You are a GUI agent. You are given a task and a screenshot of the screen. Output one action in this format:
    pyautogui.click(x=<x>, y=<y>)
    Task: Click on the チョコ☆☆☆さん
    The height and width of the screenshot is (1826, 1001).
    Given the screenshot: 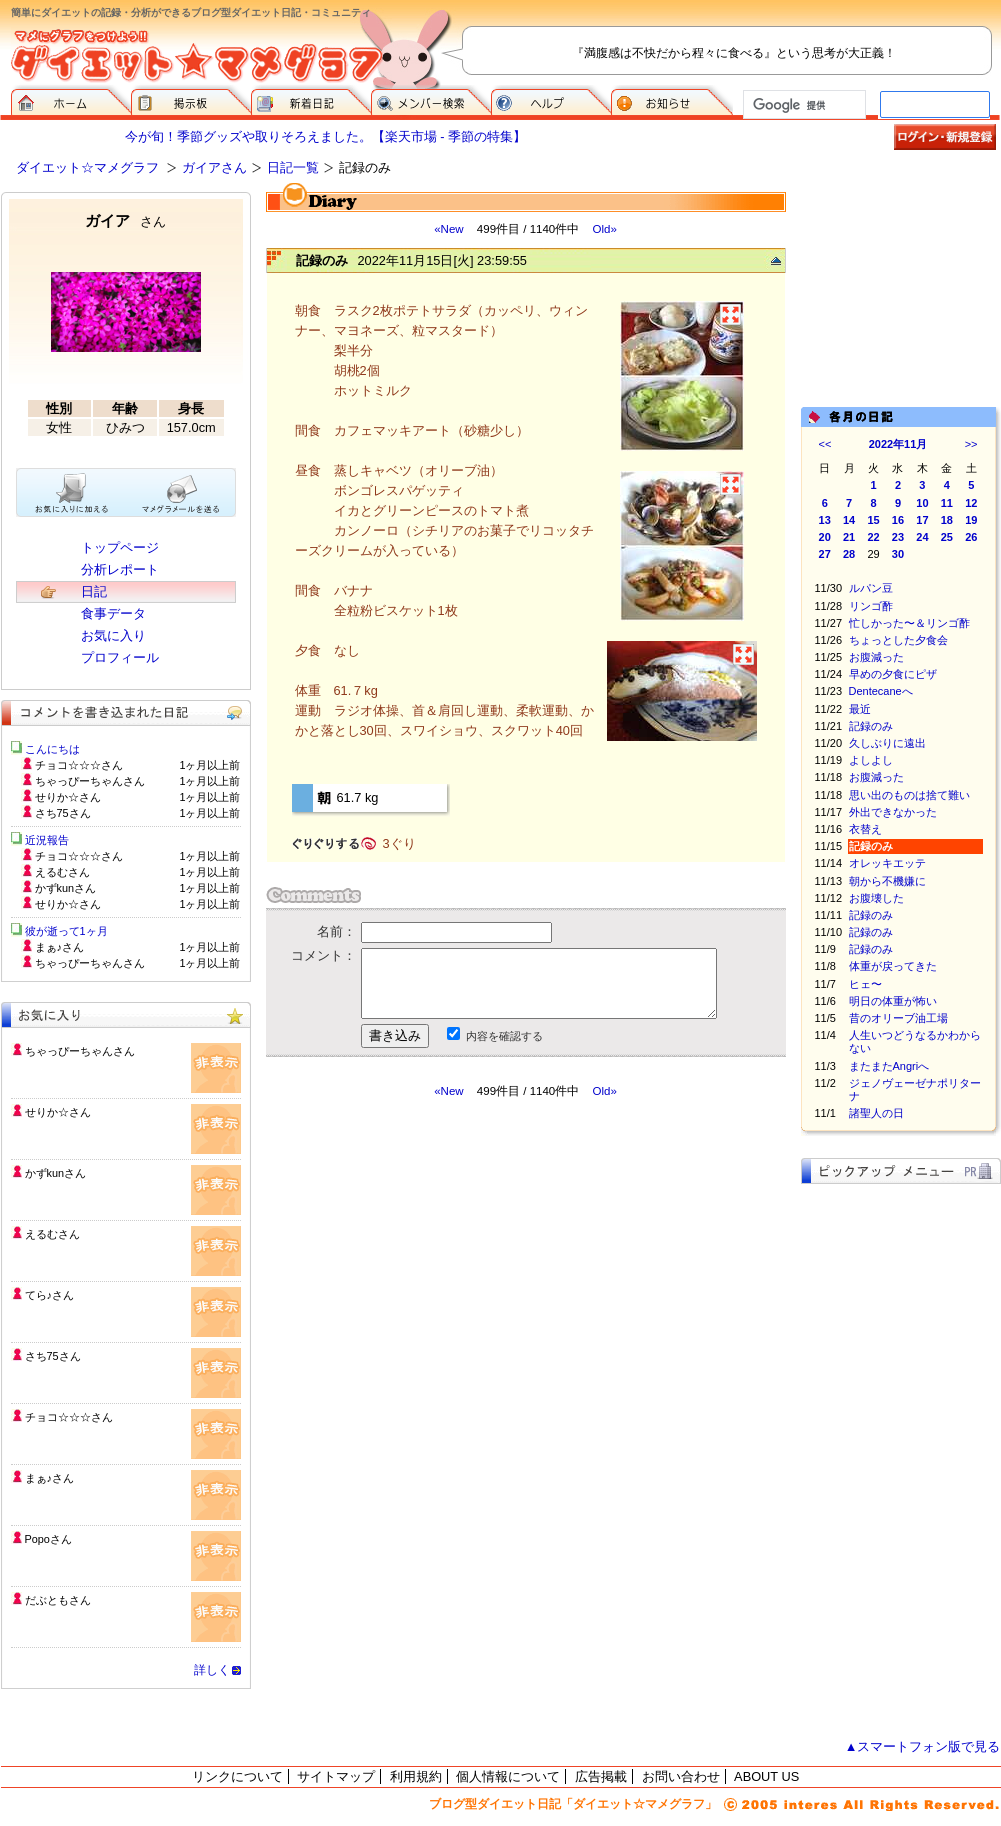 What is the action you would take?
    pyautogui.click(x=69, y=1417)
    